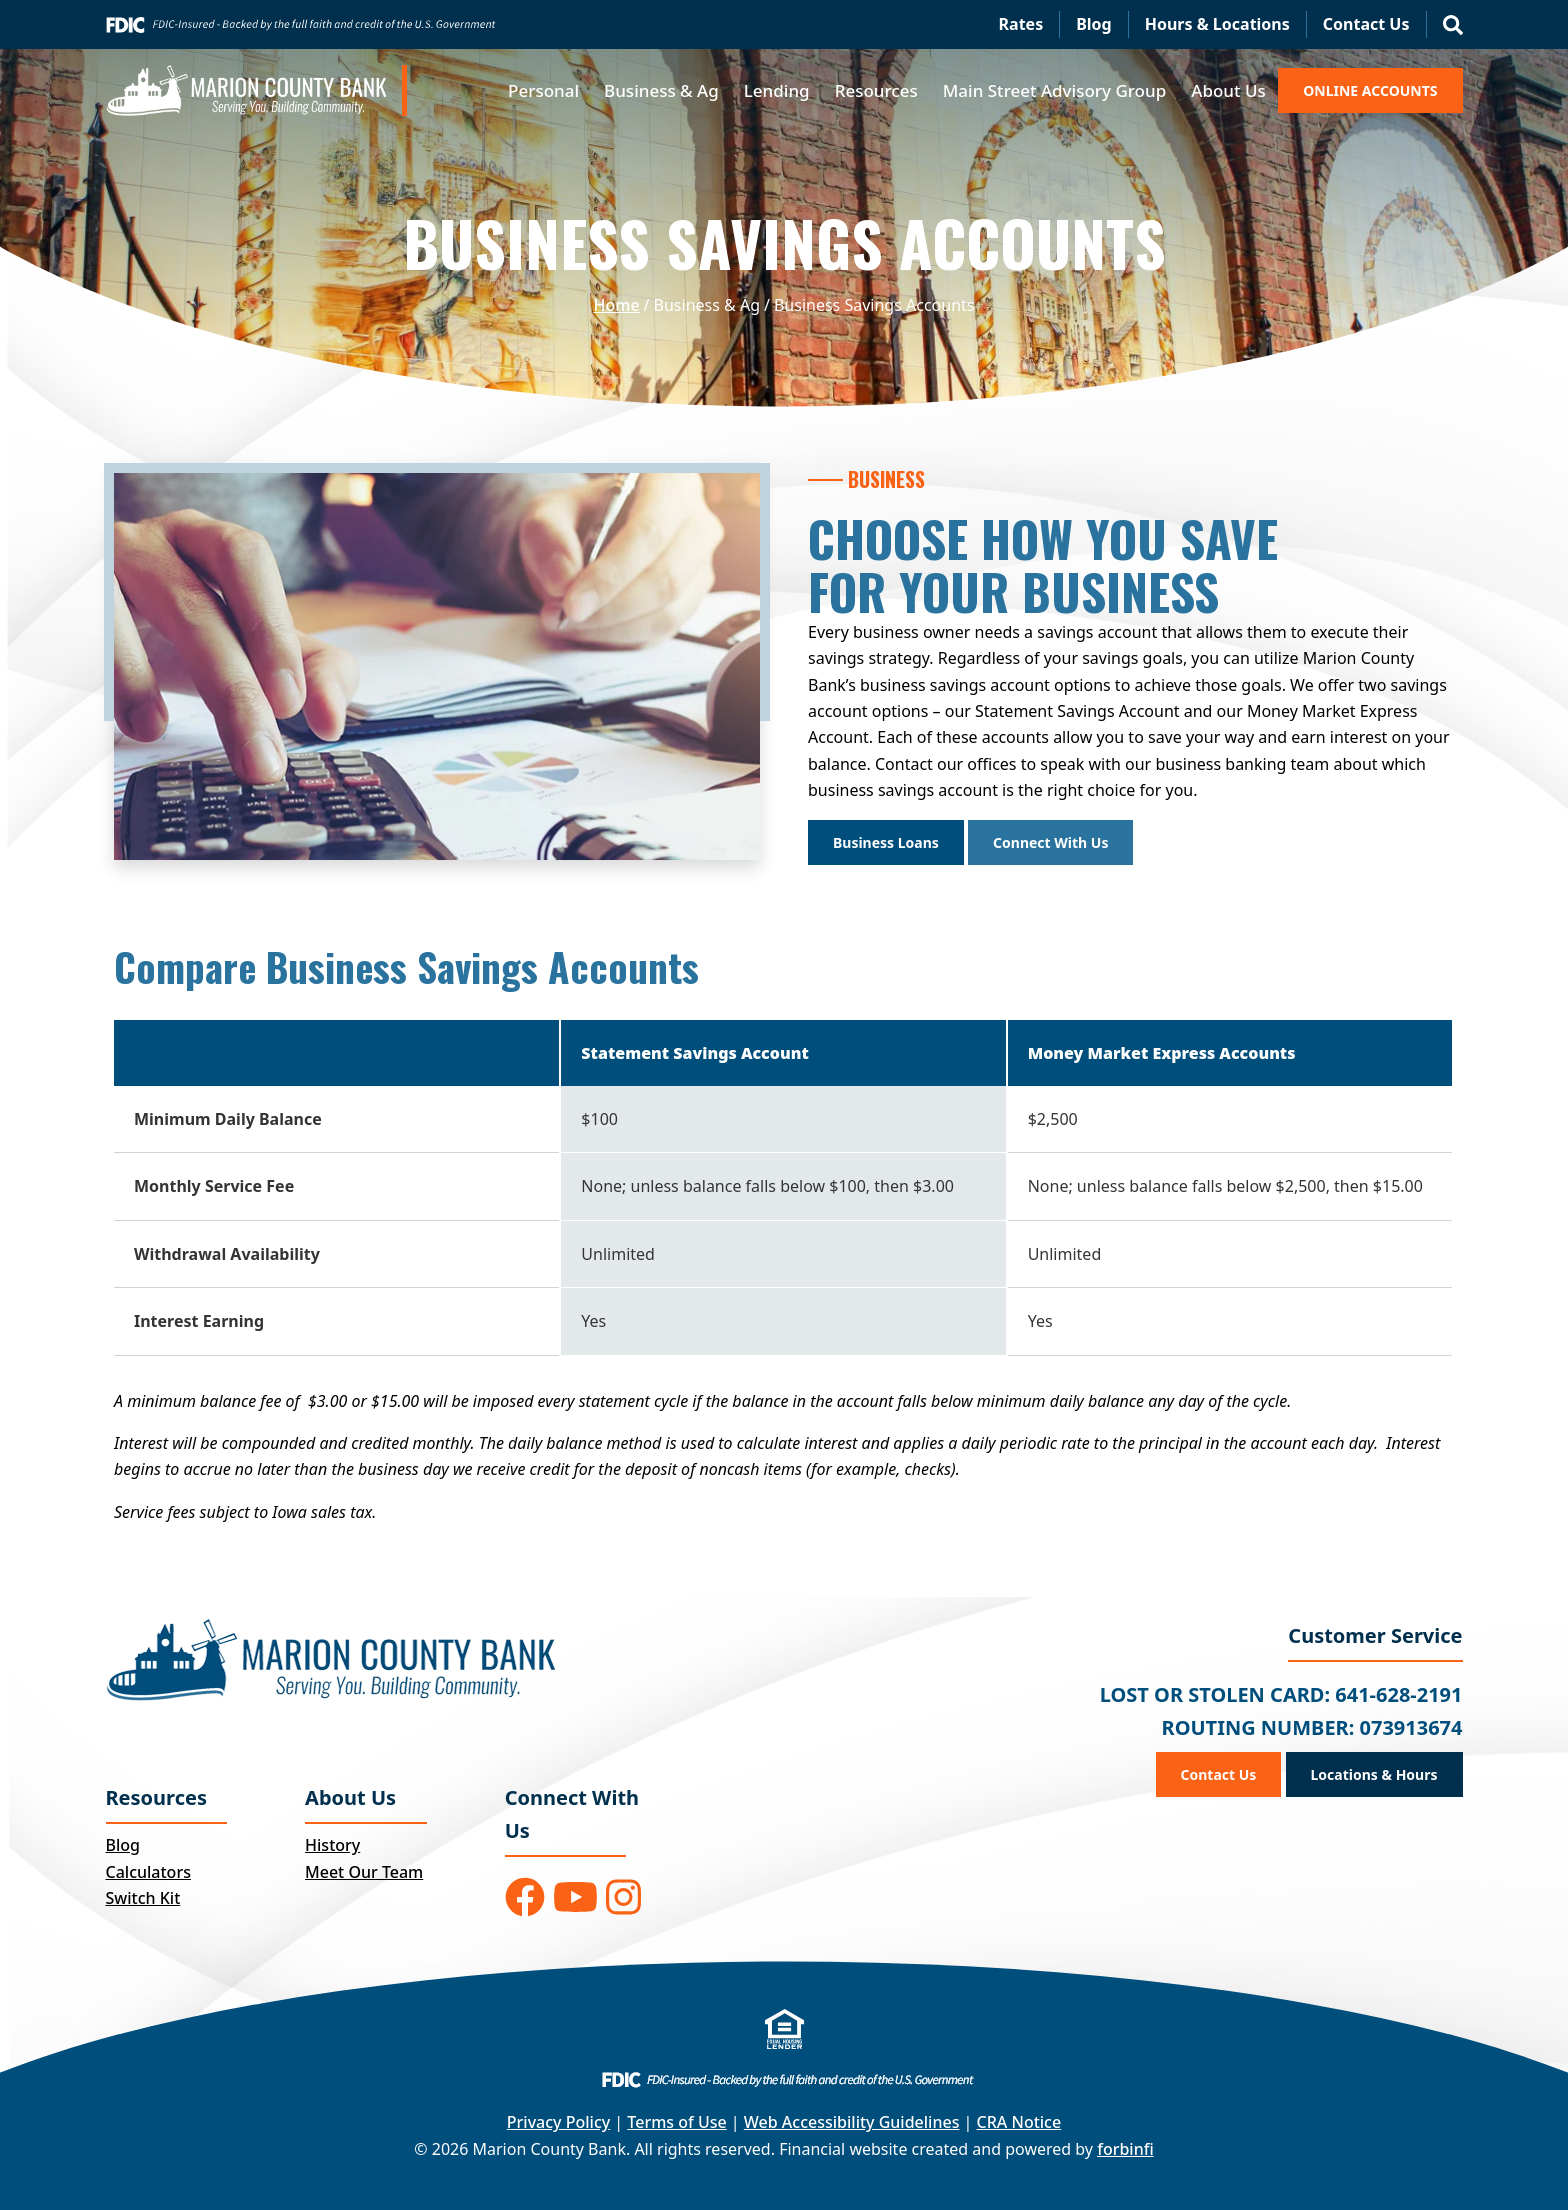 The image size is (1568, 2210). What do you see at coordinates (1094, 24) in the screenshot?
I see `Blog` at bounding box center [1094, 24].